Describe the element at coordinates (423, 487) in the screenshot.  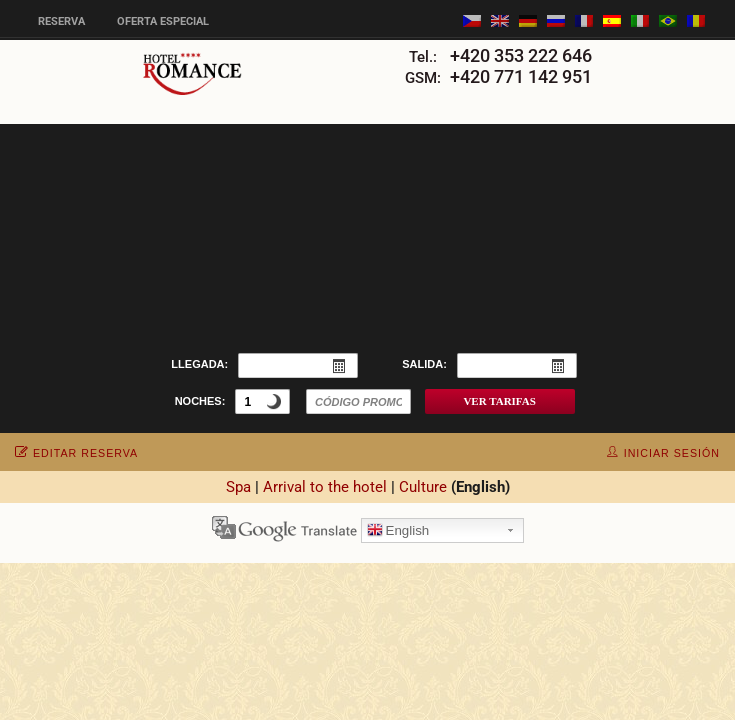
I see `Culture` at that location.